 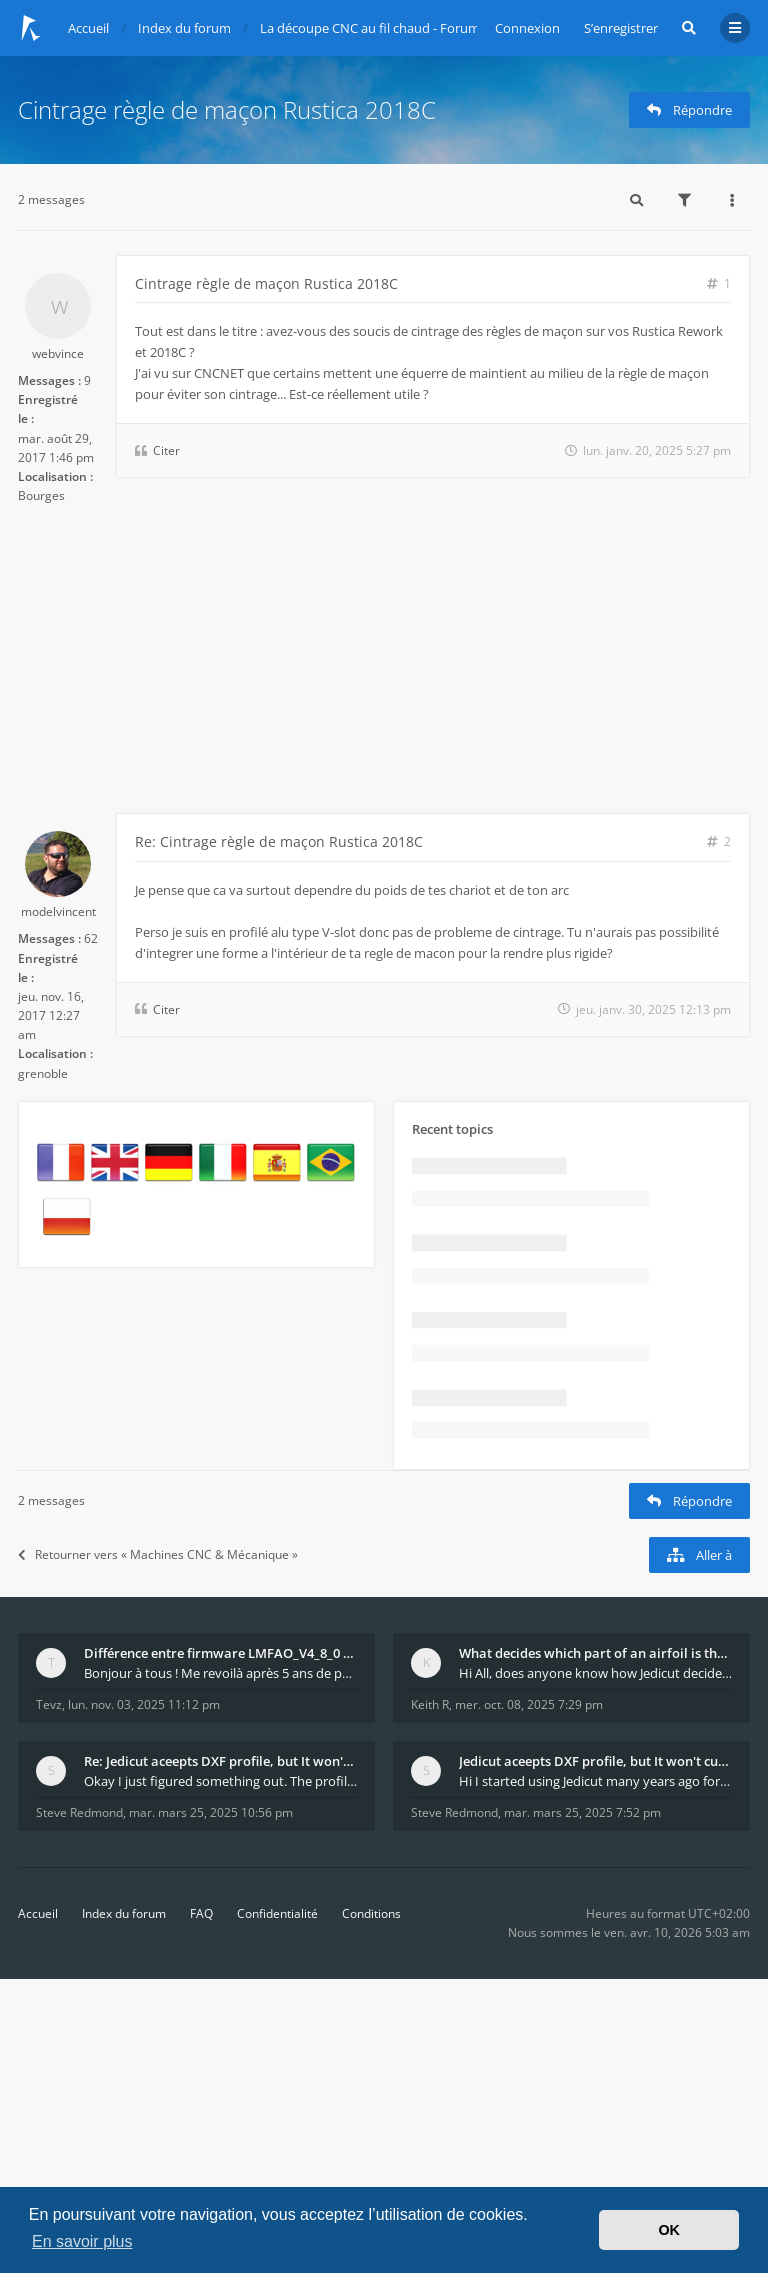 What do you see at coordinates (384, 663) in the screenshot?
I see `[Advertisement]` at bounding box center [384, 663].